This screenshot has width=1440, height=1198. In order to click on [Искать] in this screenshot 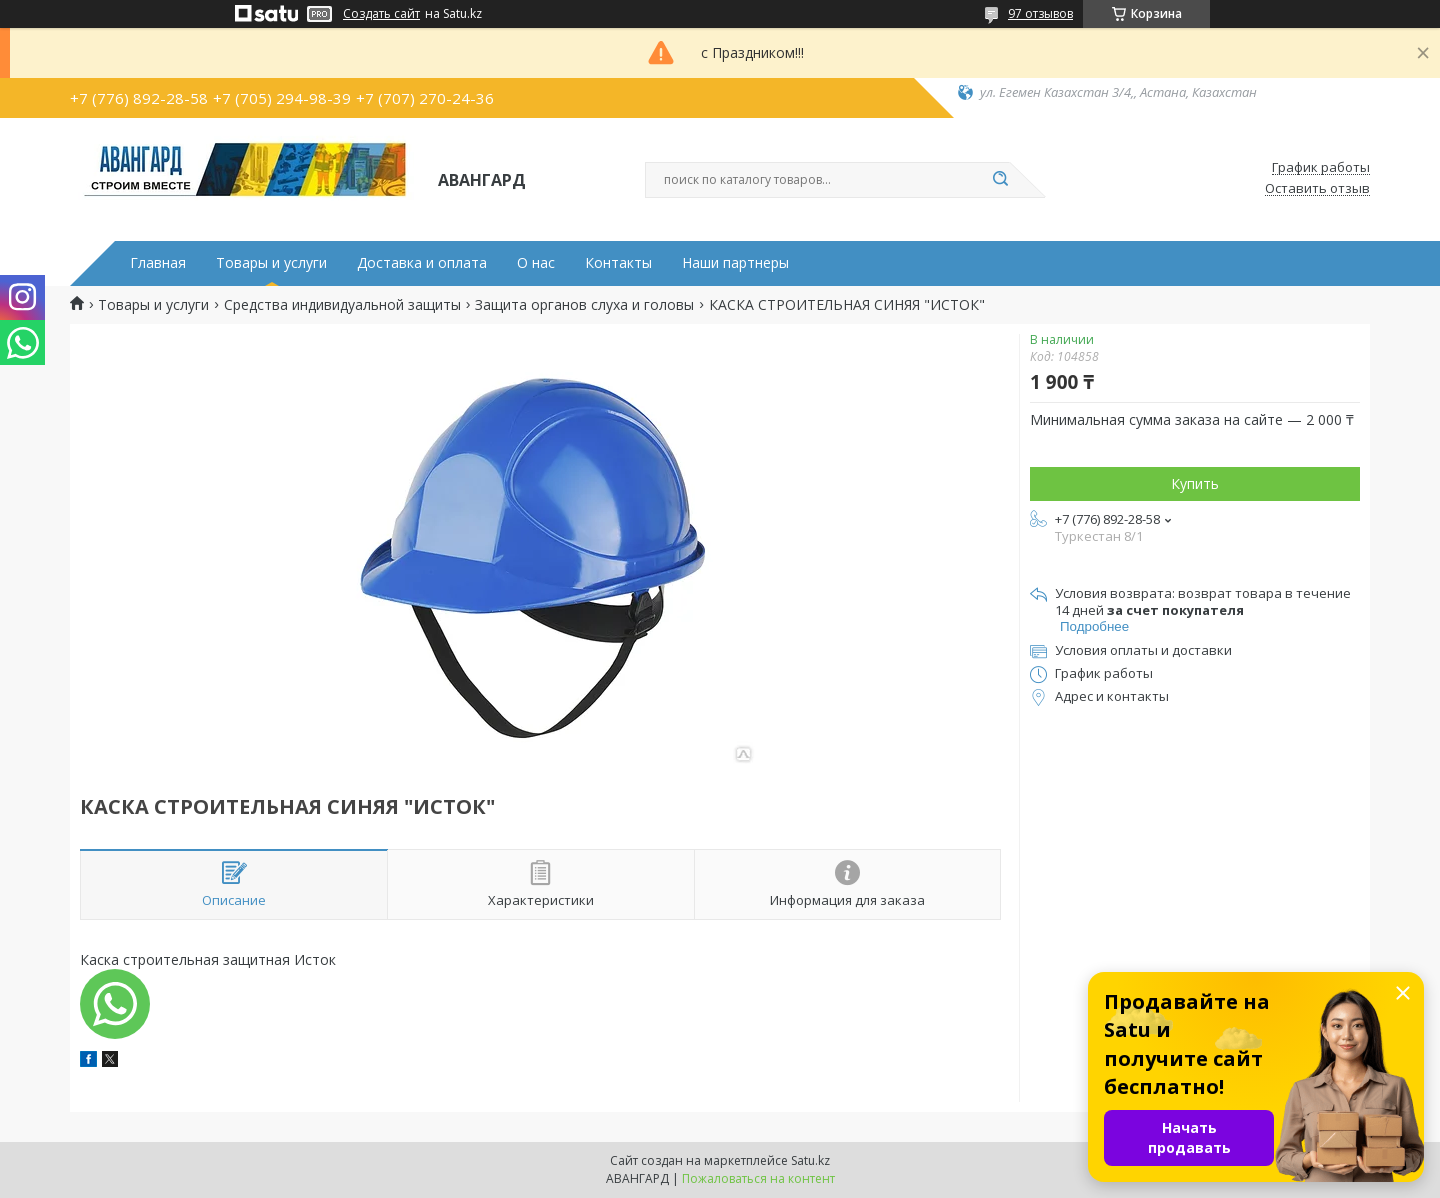, I will do `click(1000, 180)`.